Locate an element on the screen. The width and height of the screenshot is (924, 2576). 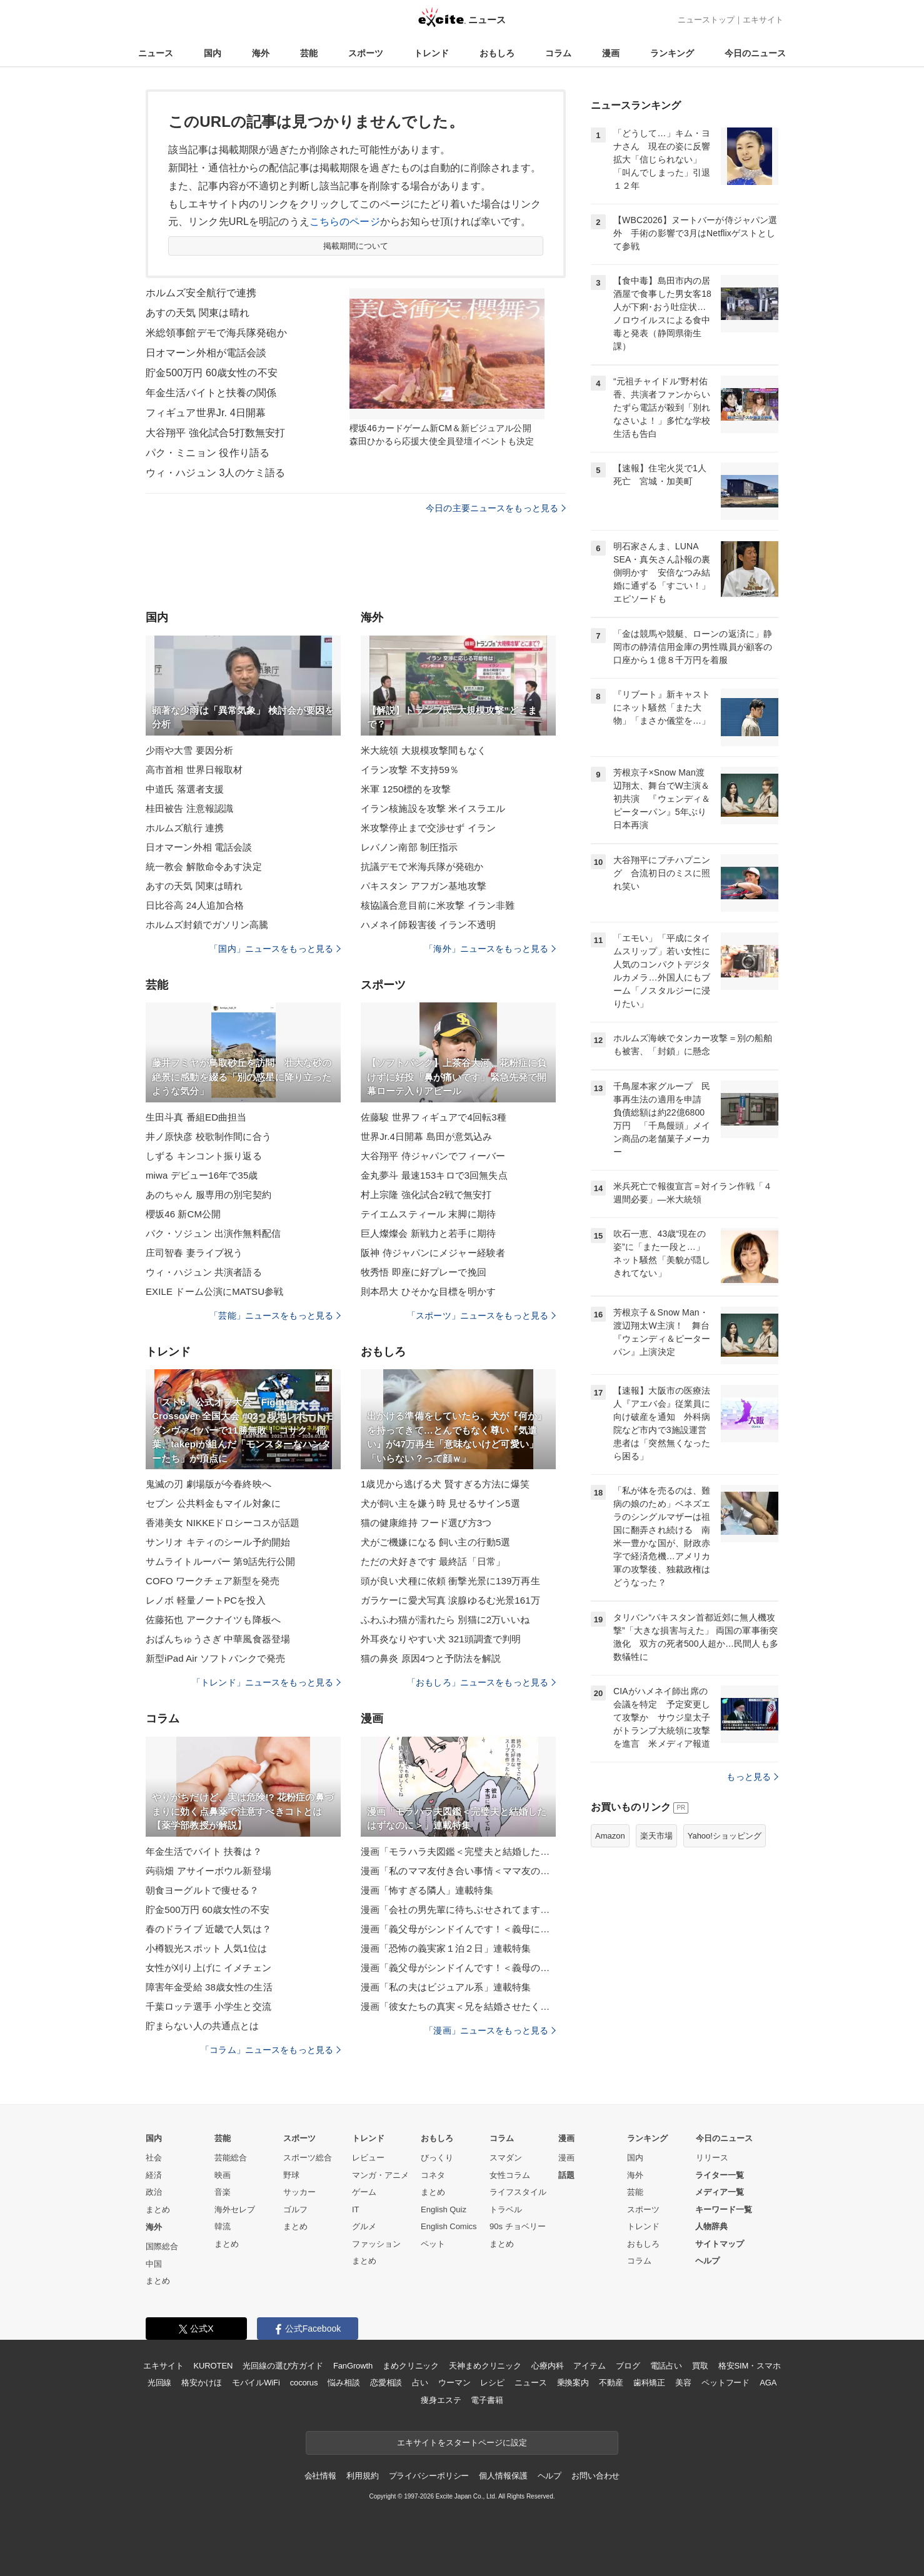
中国 is located at coordinates (154, 2264).